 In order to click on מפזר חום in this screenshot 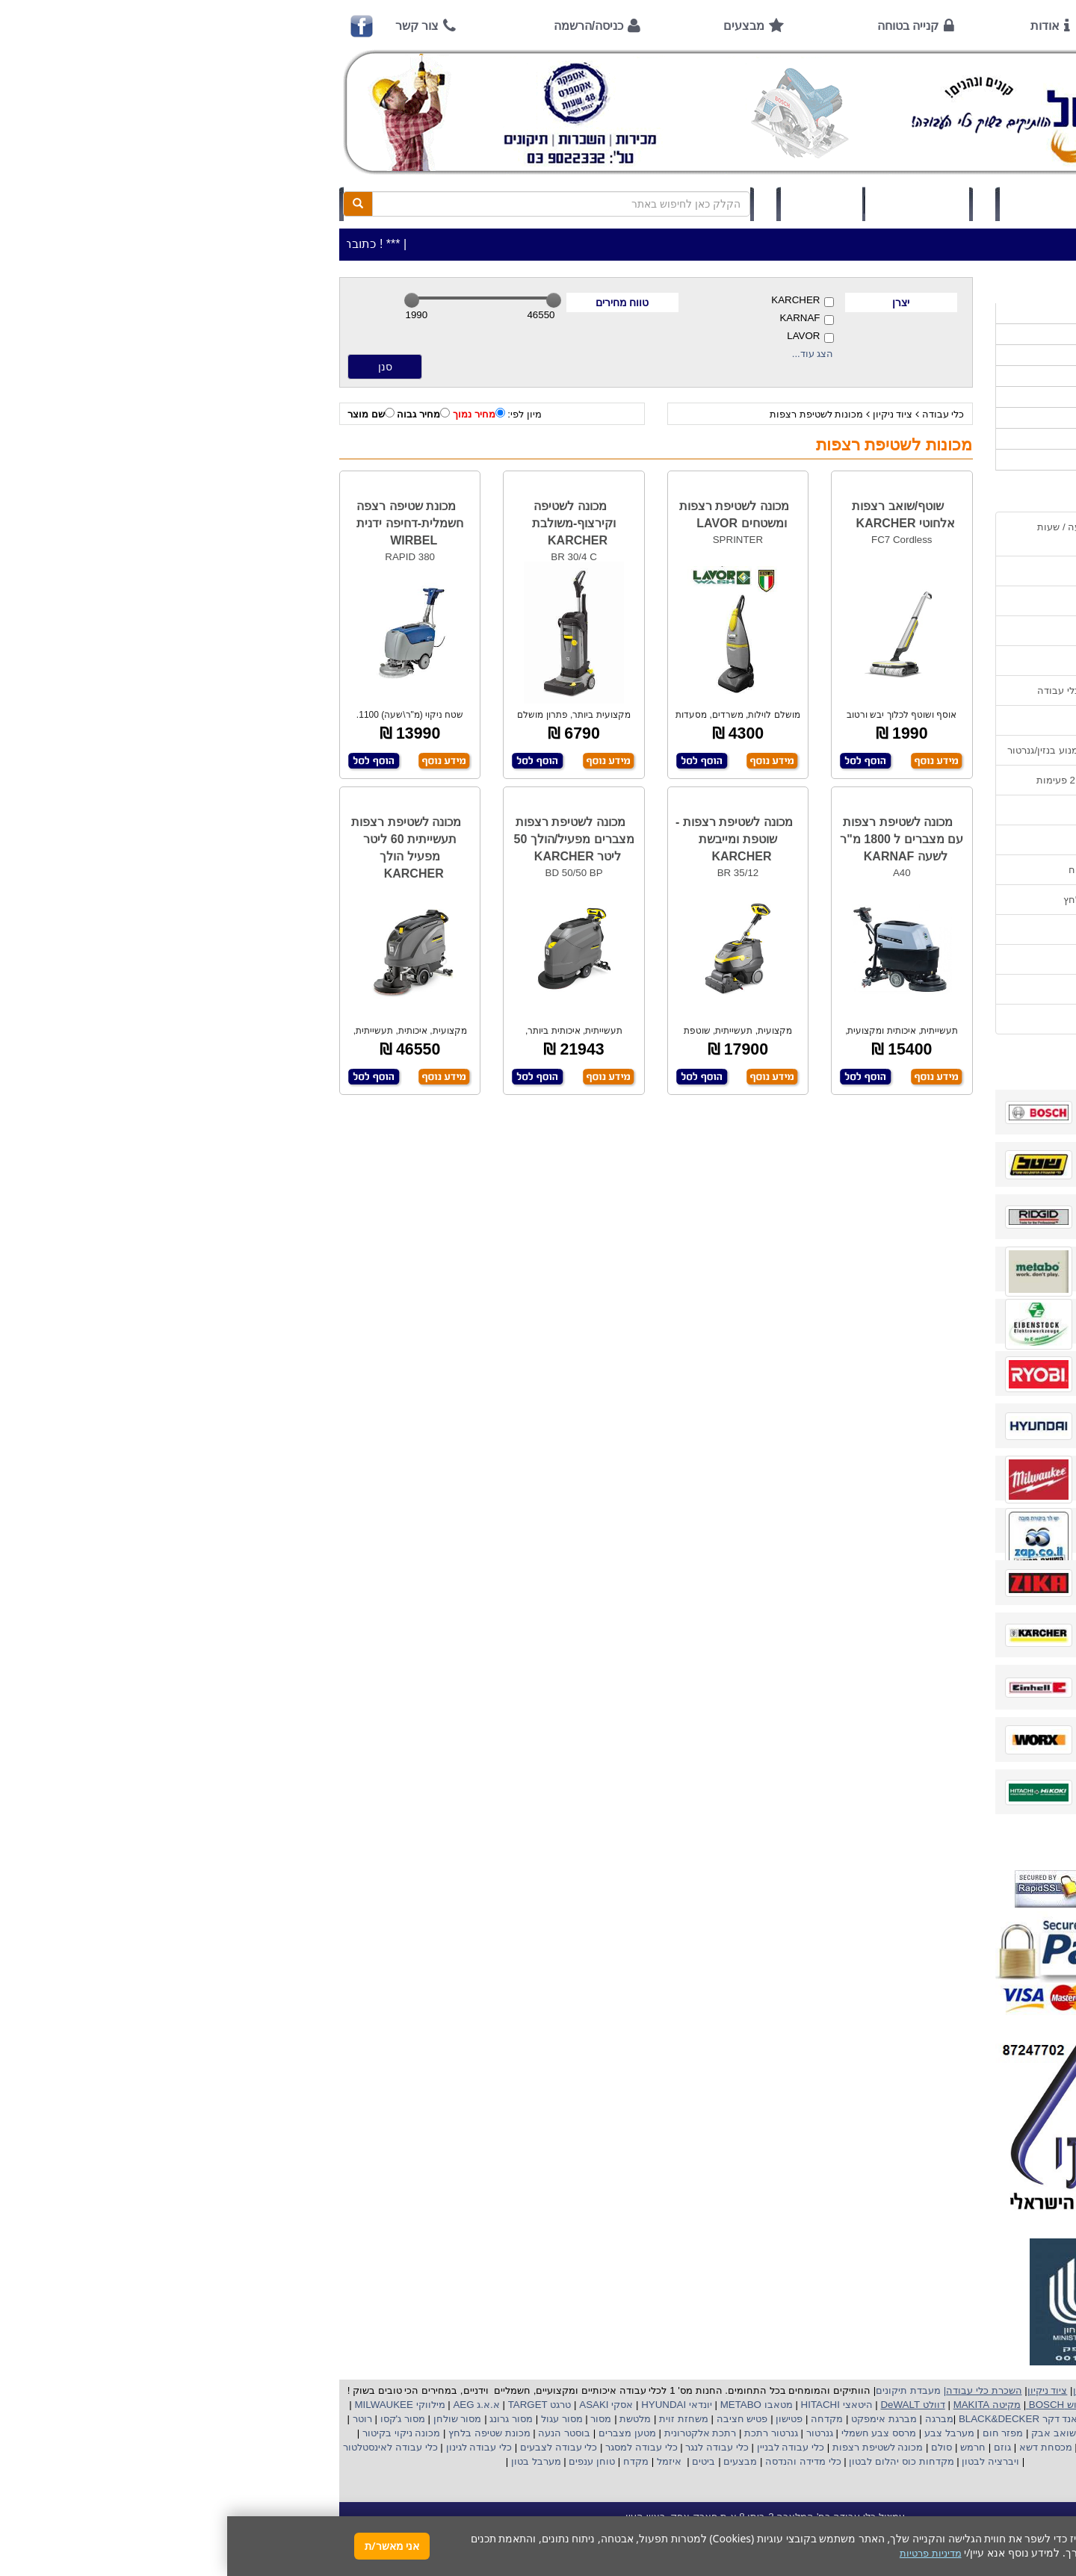, I will do `click(774, 2433)`.